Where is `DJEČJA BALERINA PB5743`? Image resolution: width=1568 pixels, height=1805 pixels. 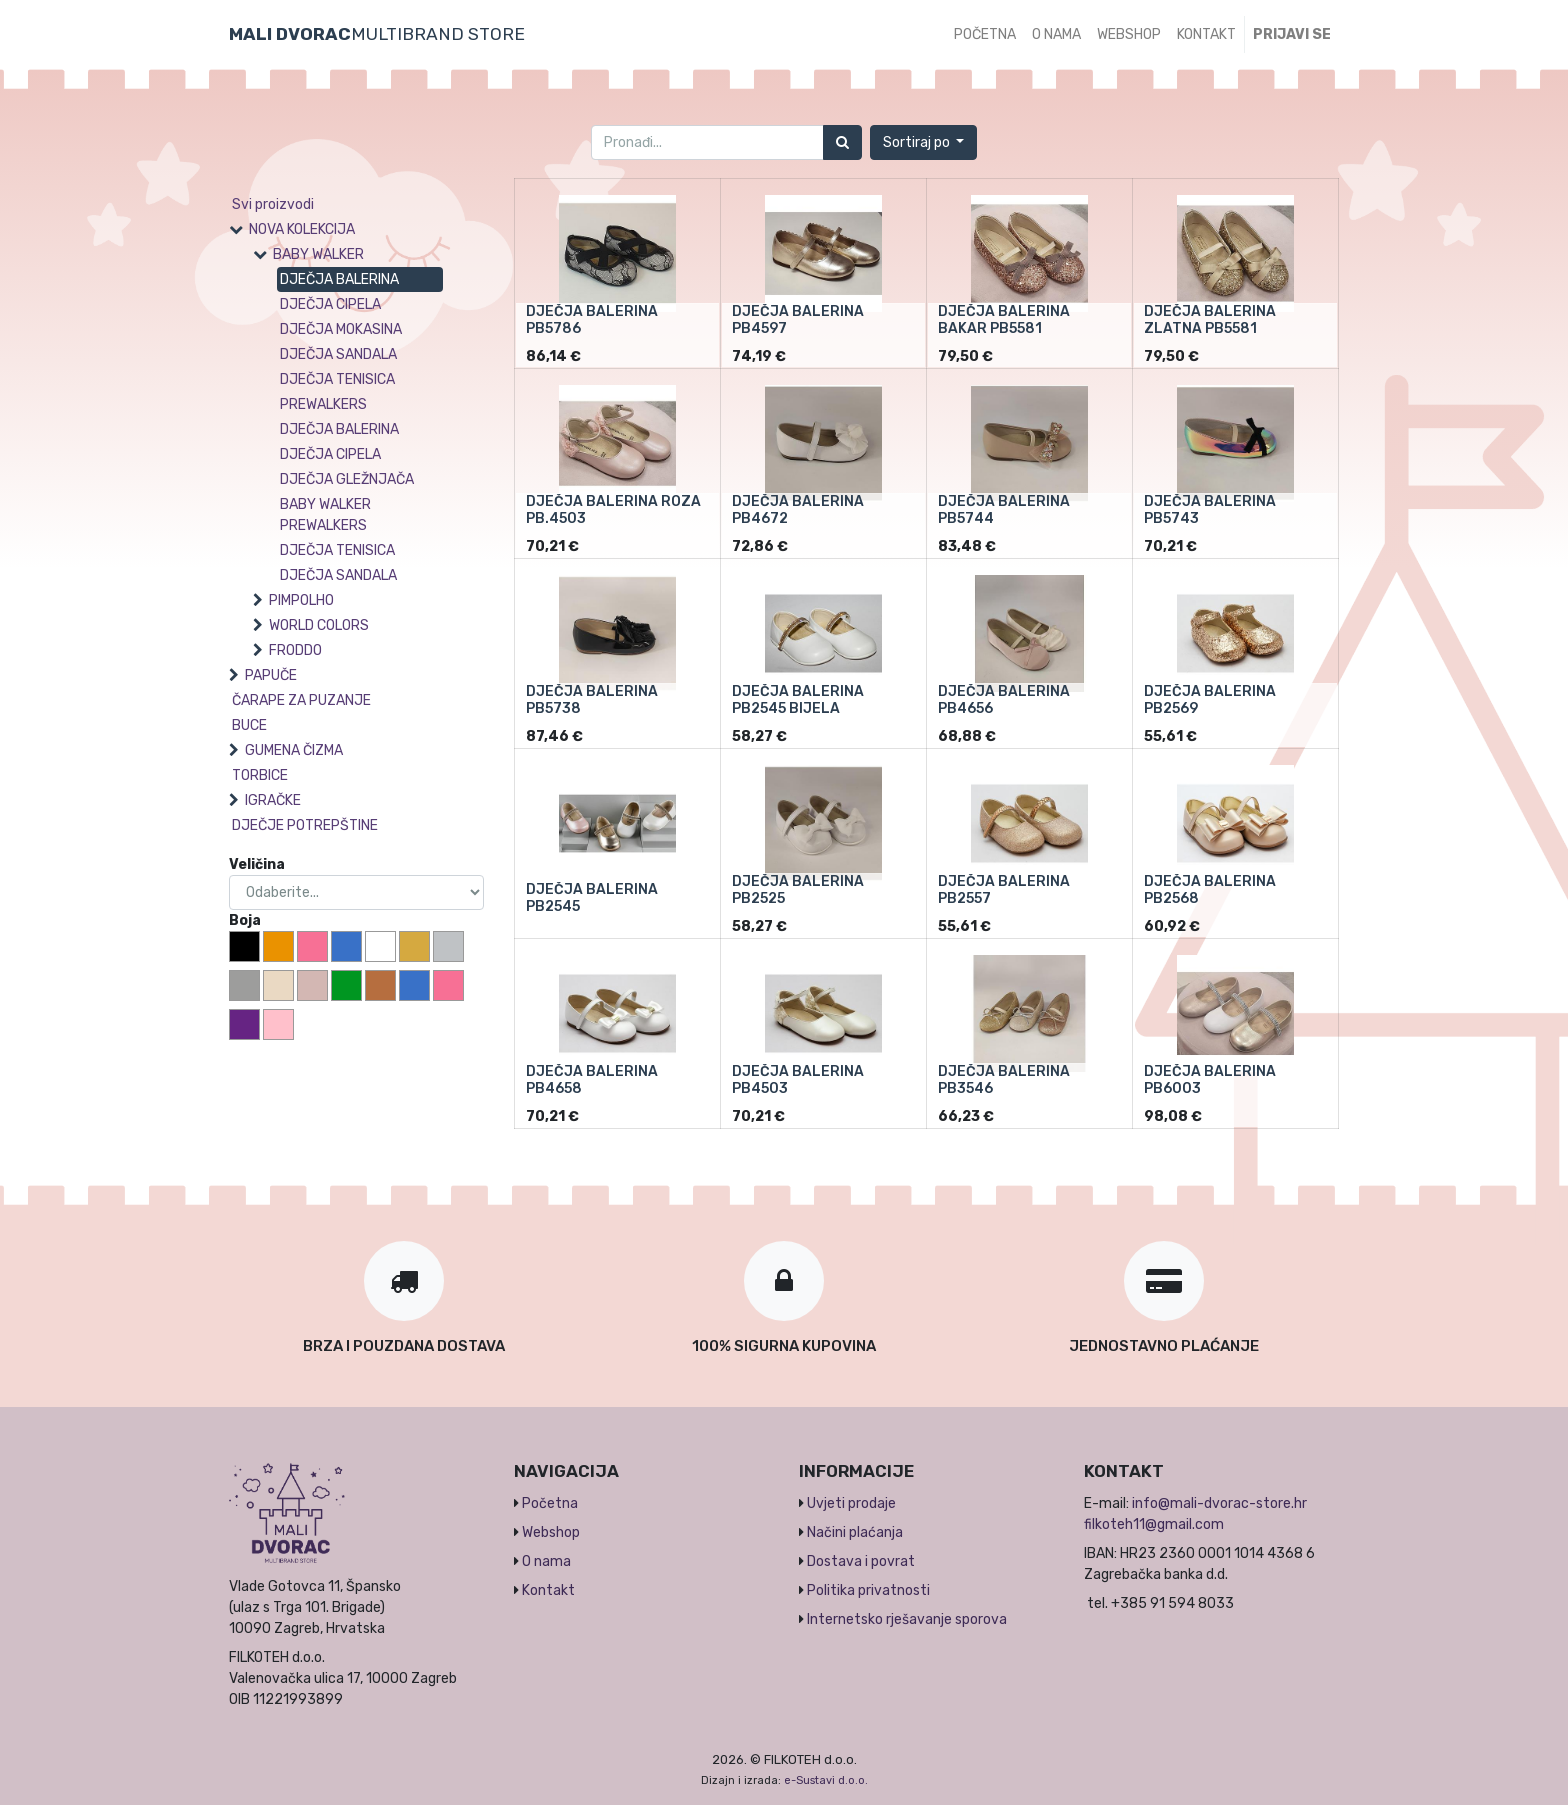 DJEČJA BALERINA PB5743 is located at coordinates (1210, 510).